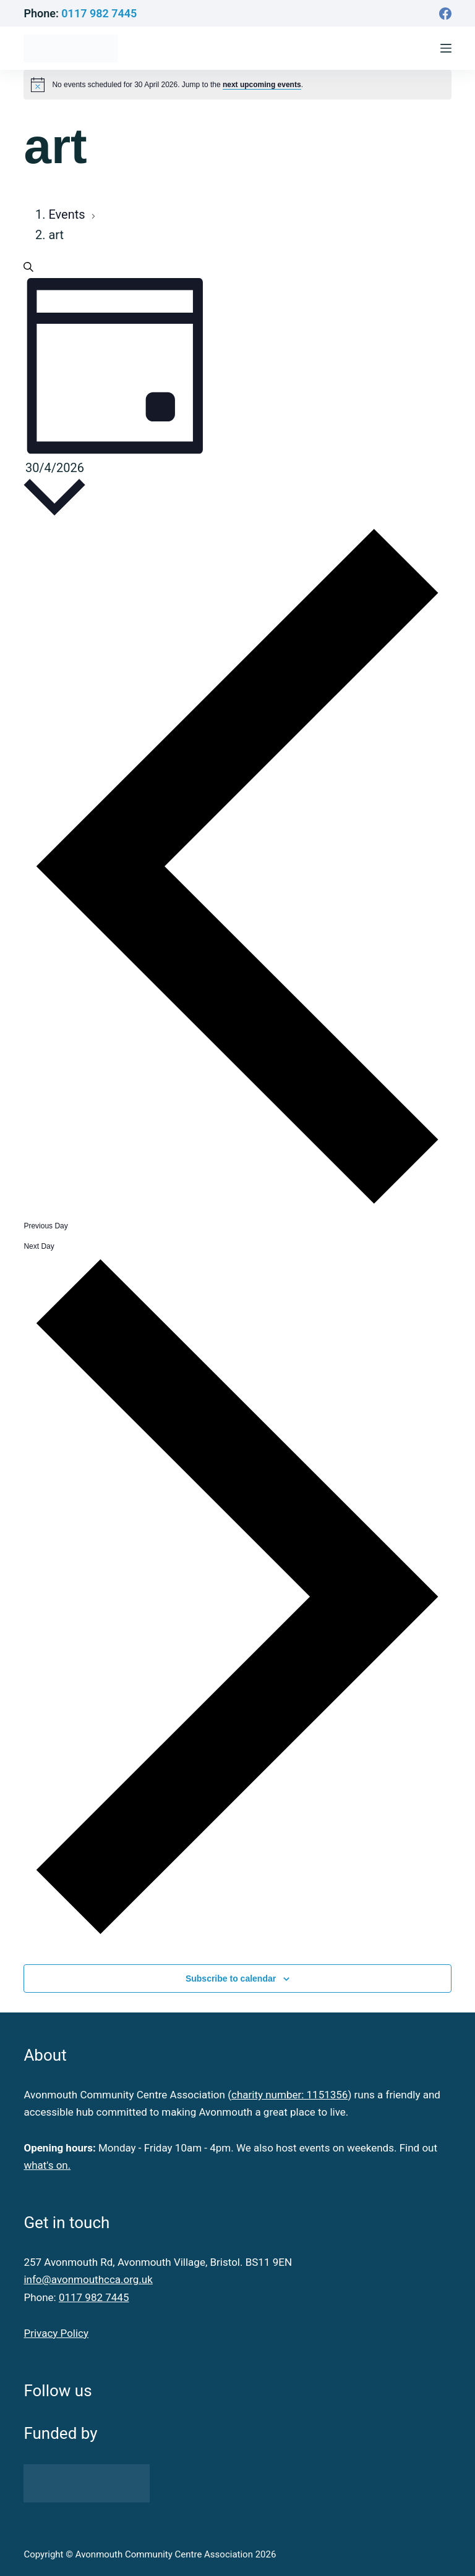  What do you see at coordinates (99, 13) in the screenshot?
I see `0117 982 7445` at bounding box center [99, 13].